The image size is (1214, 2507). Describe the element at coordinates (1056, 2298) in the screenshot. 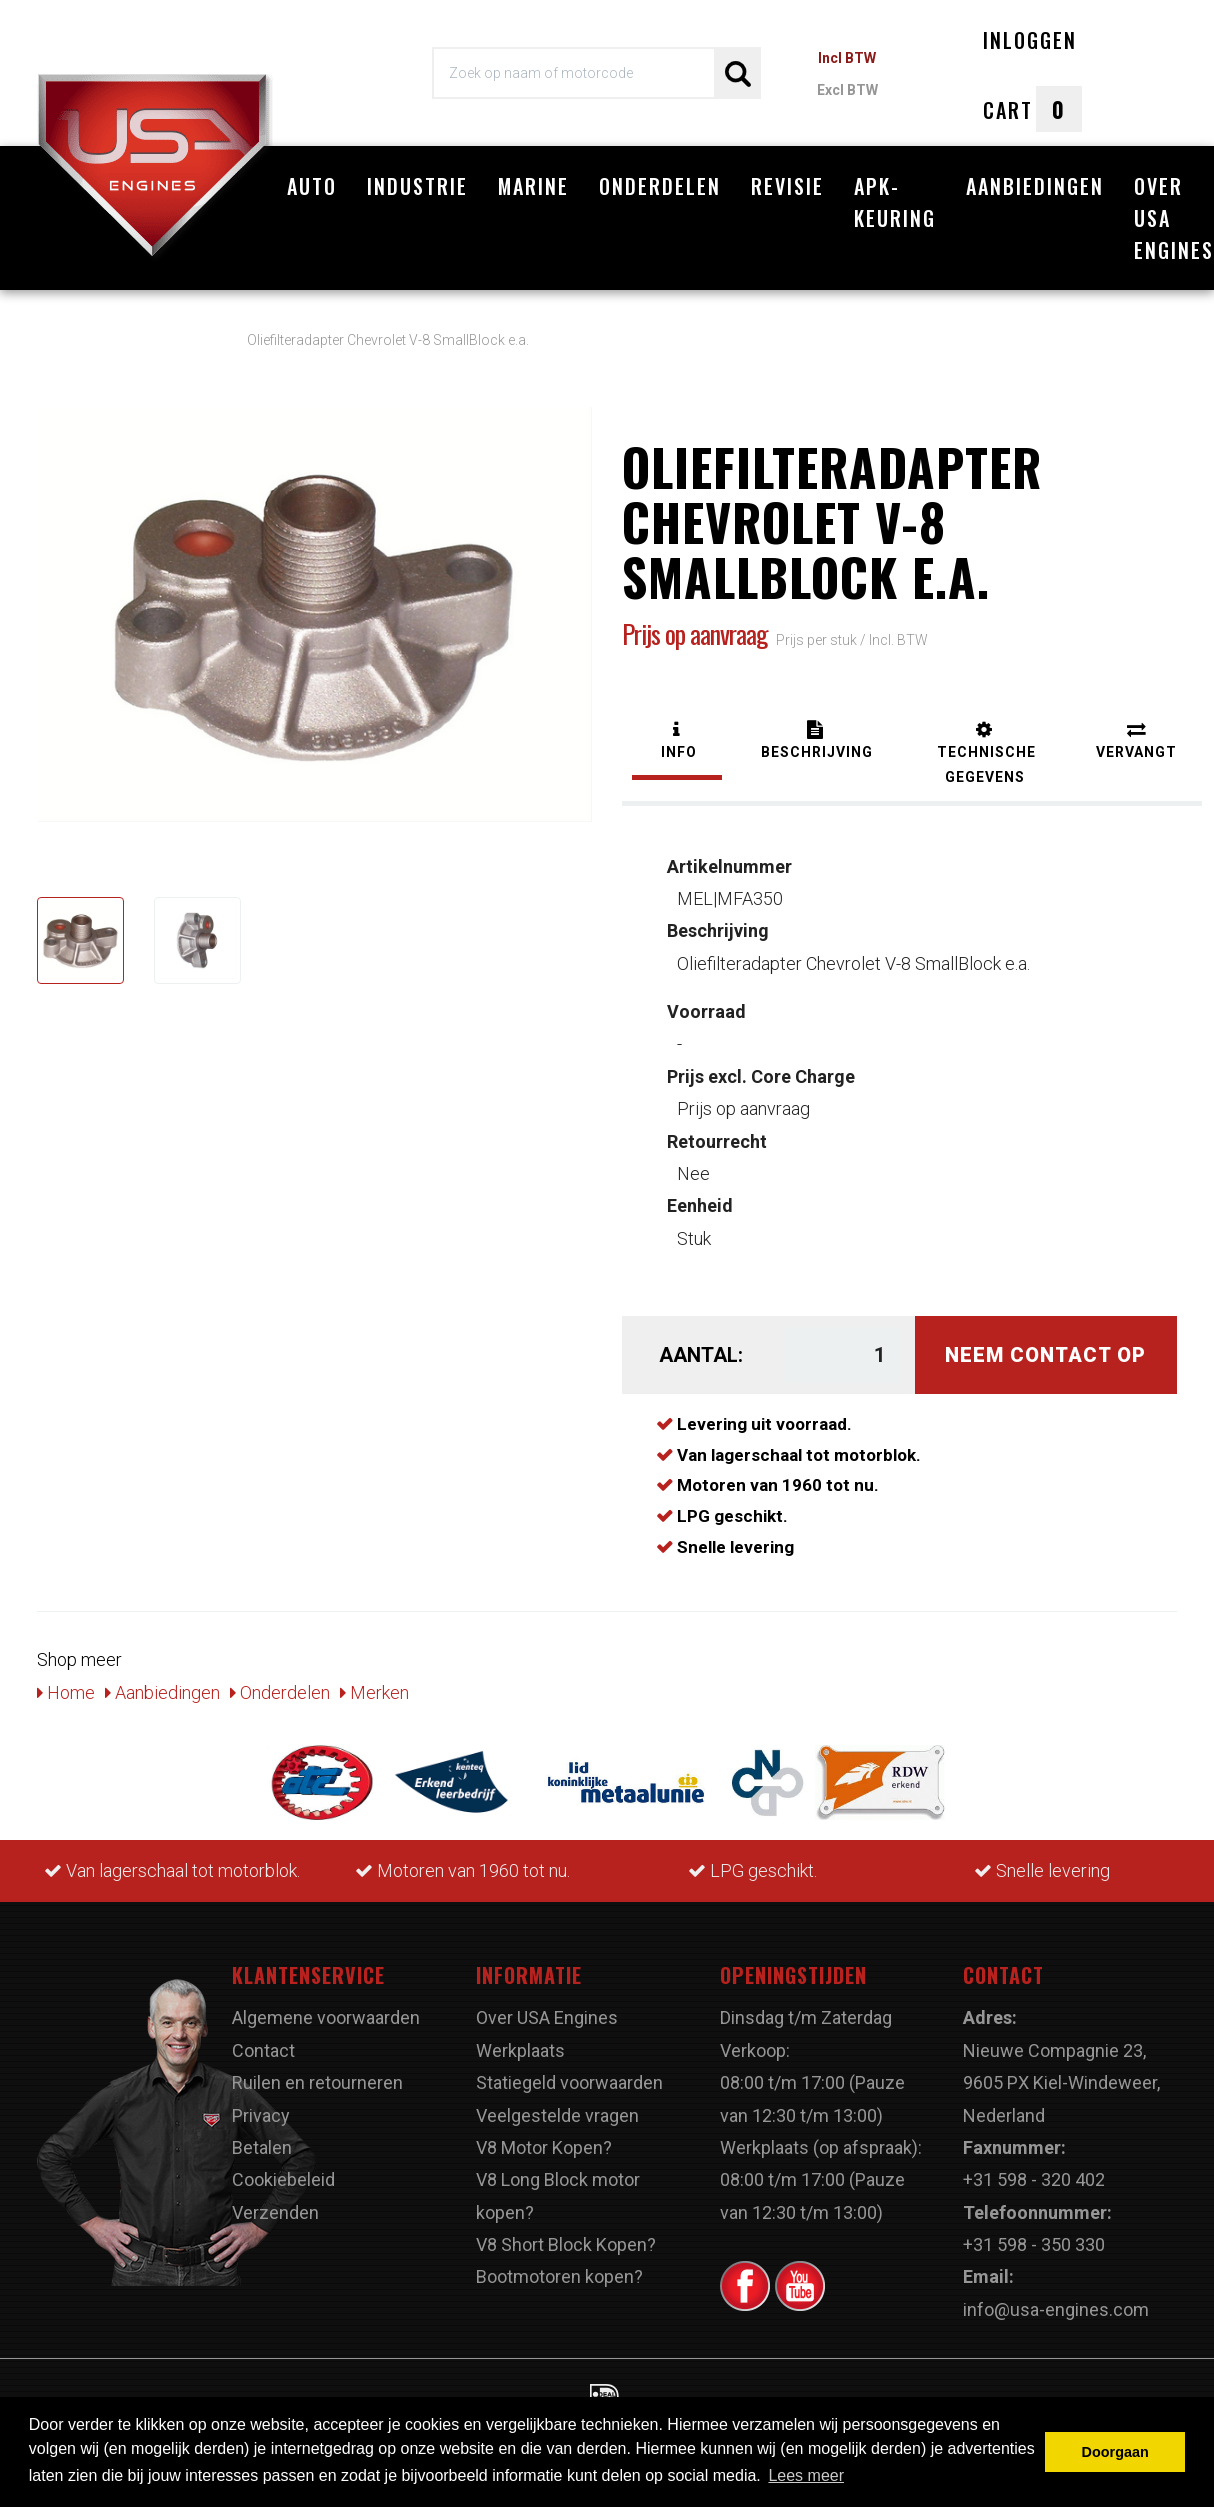

I see `info@usa-engines.com` at that location.